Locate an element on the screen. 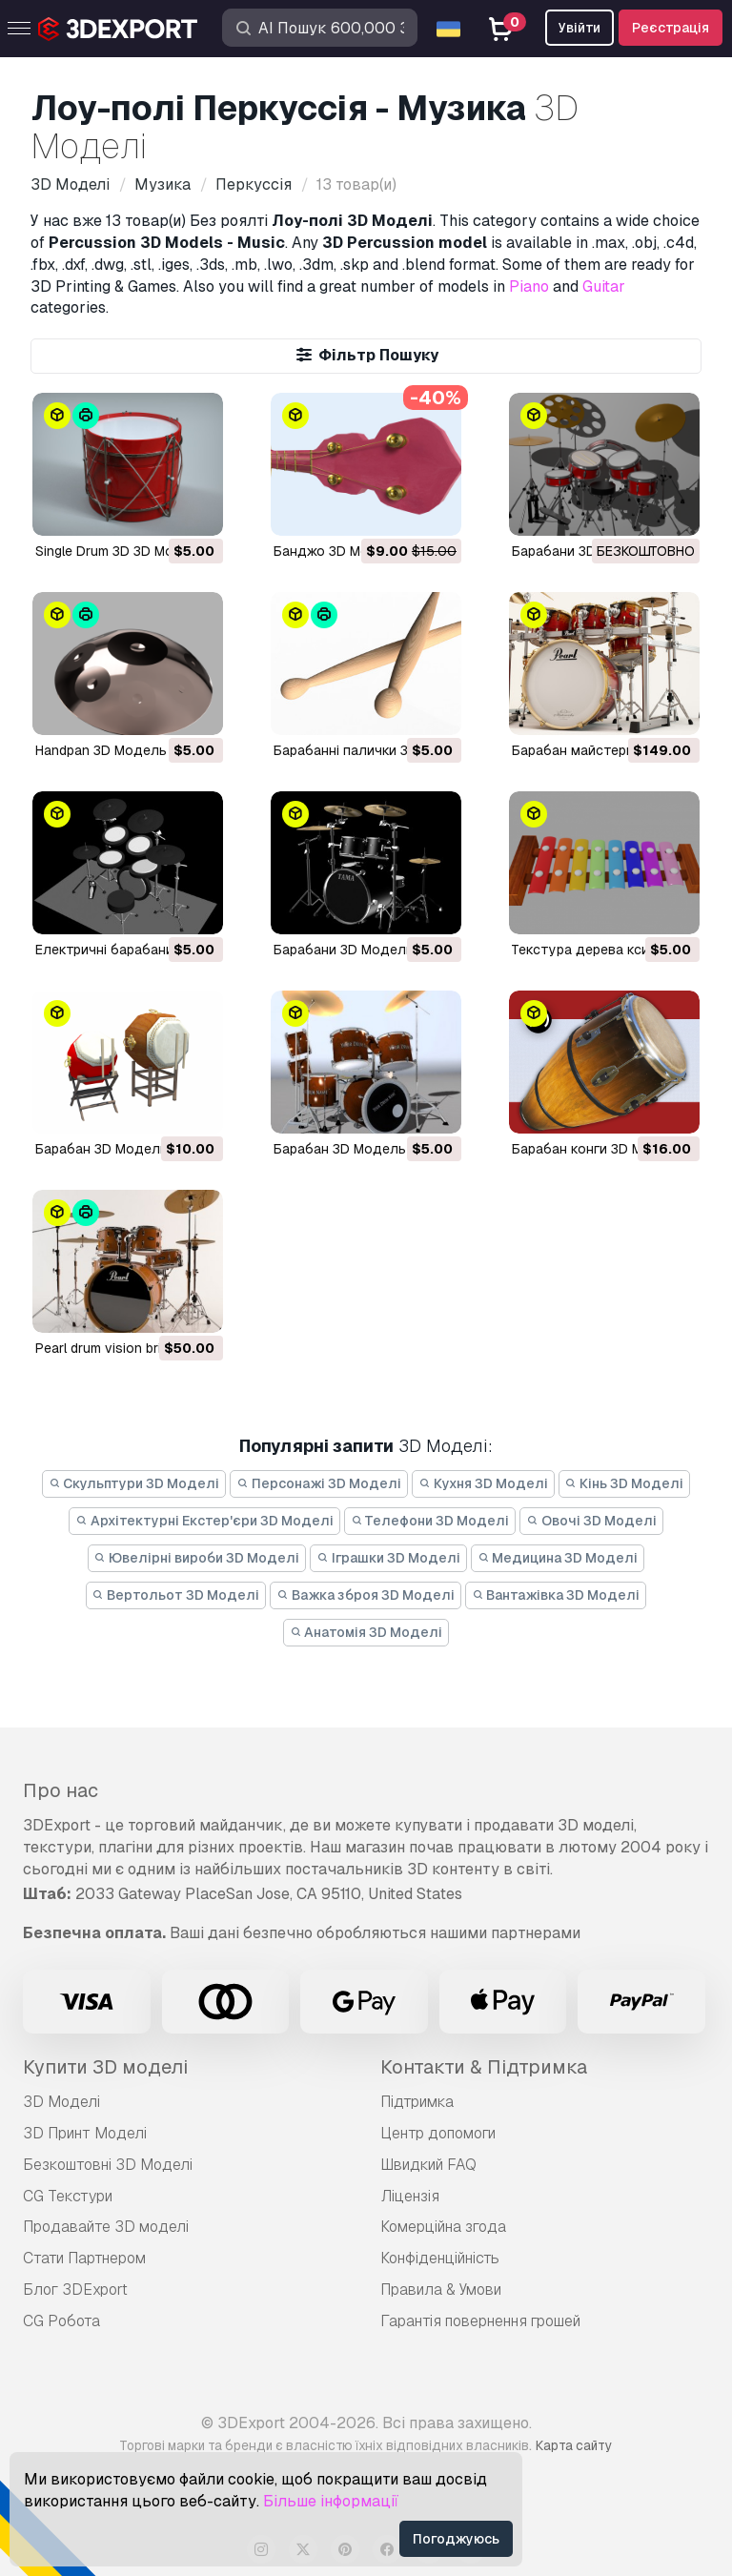 The height and width of the screenshot is (2576, 732). Барабани 3D Модель is located at coordinates (582, 551).